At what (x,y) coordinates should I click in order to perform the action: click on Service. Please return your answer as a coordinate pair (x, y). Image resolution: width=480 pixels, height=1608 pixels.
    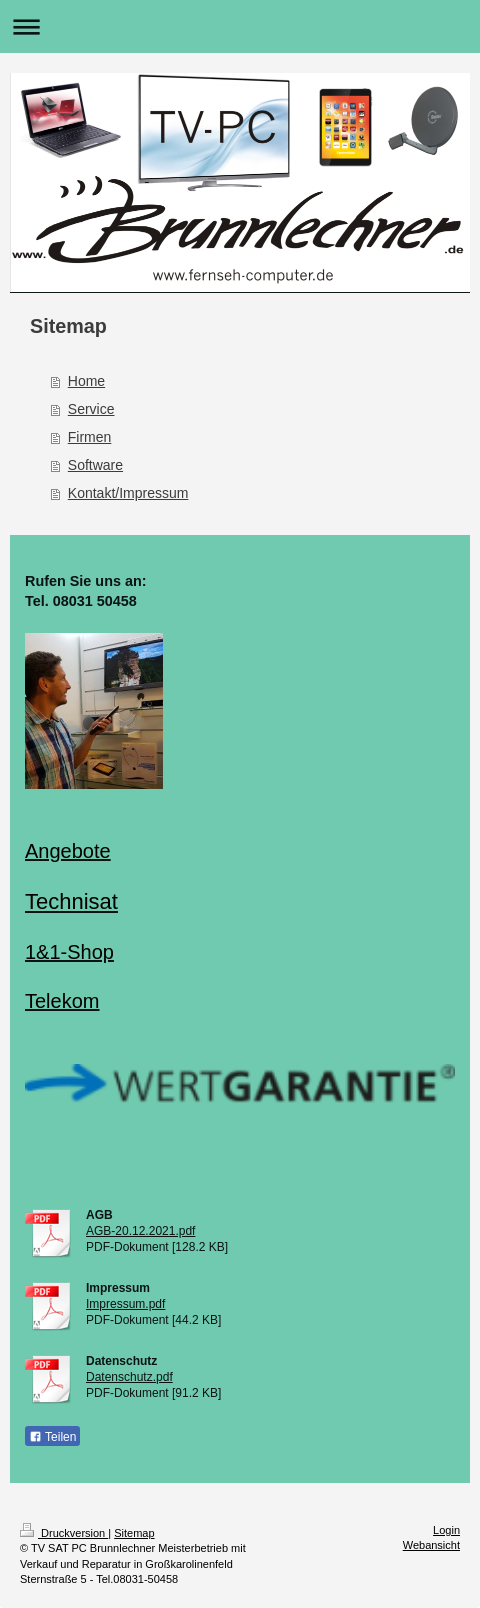
    Looking at the image, I should click on (91, 409).